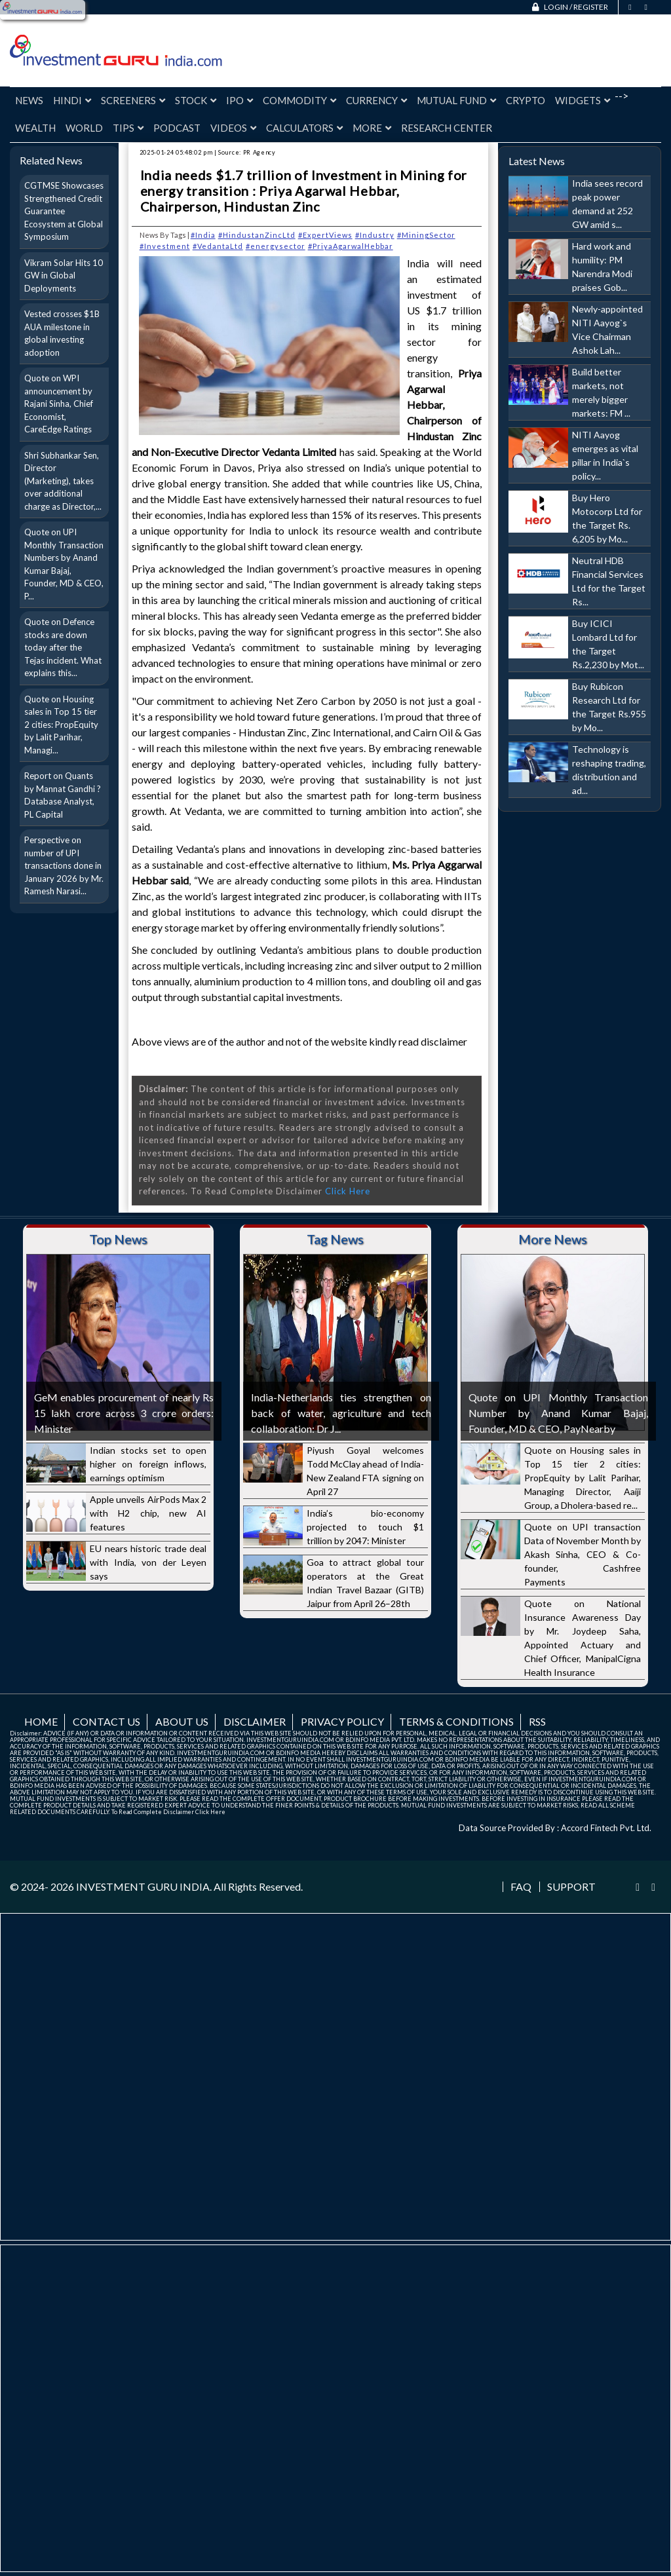 The image size is (671, 2576). I want to click on Commodity, so click(299, 100).